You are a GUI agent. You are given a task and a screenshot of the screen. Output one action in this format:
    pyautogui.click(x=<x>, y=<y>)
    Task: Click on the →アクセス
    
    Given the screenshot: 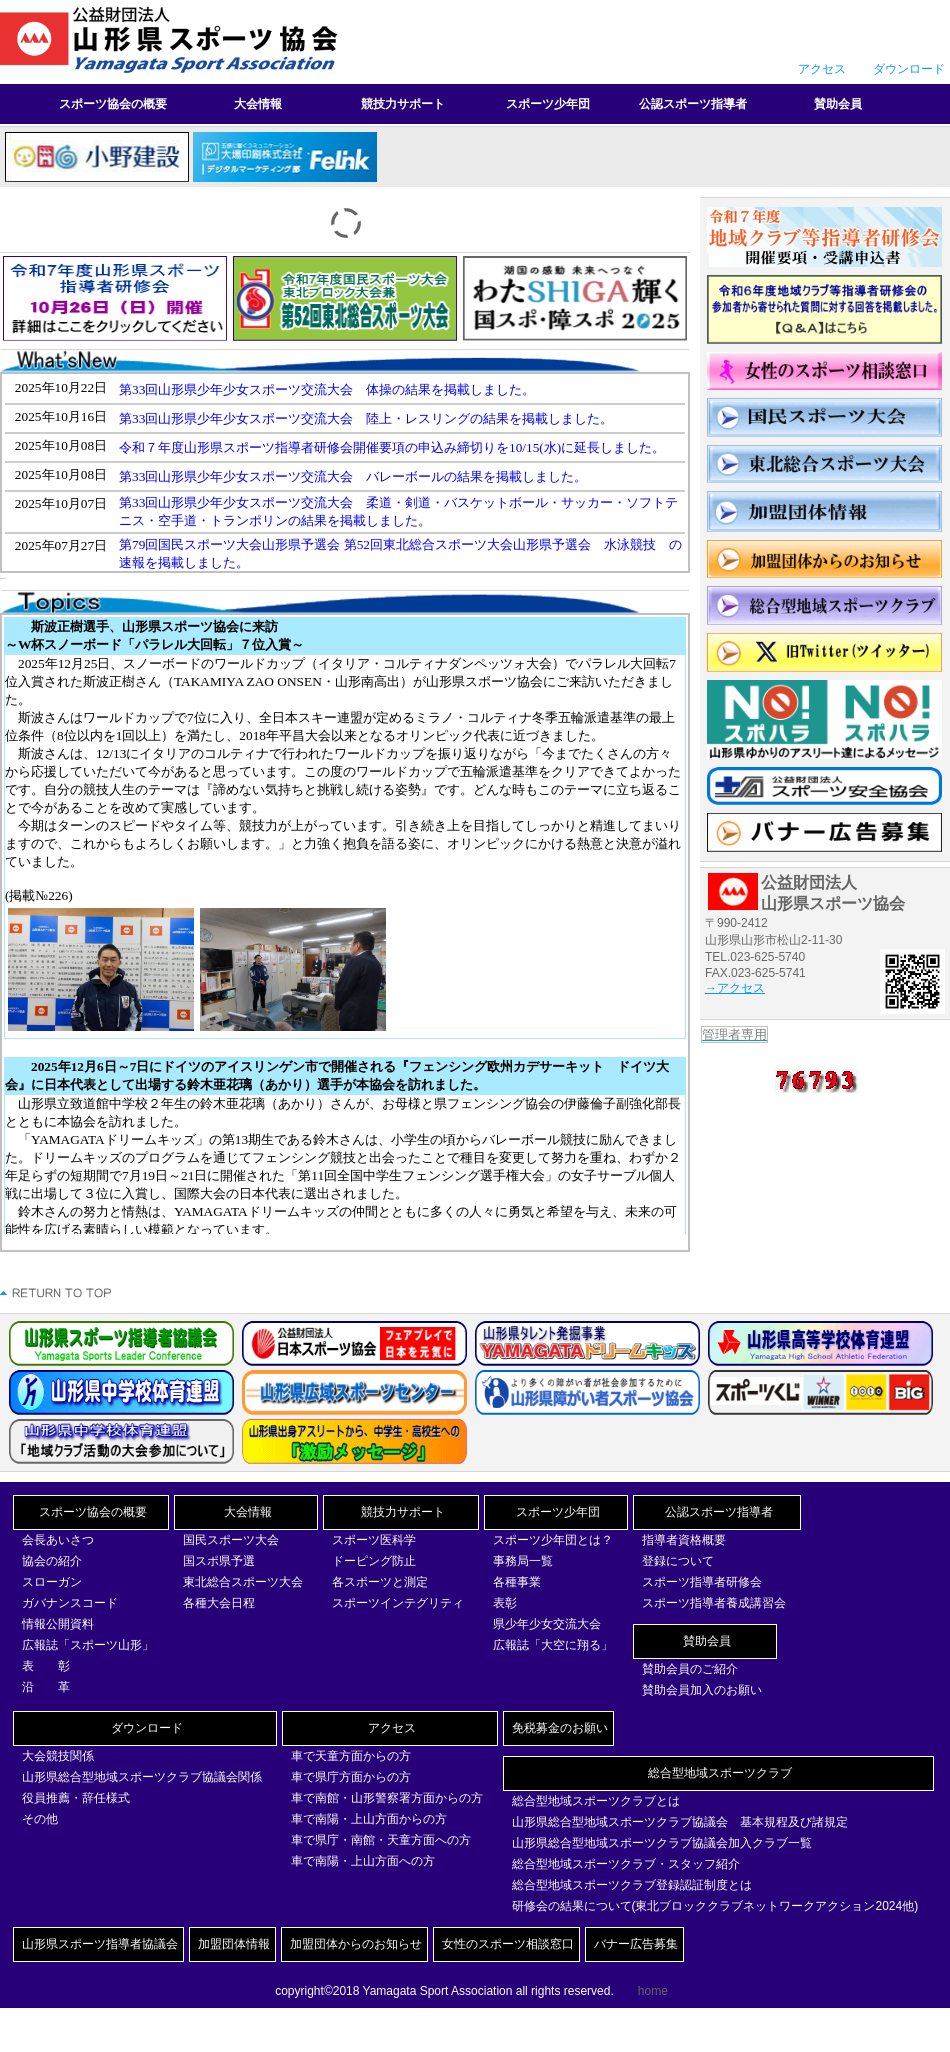 What is the action you would take?
    pyautogui.click(x=735, y=988)
    